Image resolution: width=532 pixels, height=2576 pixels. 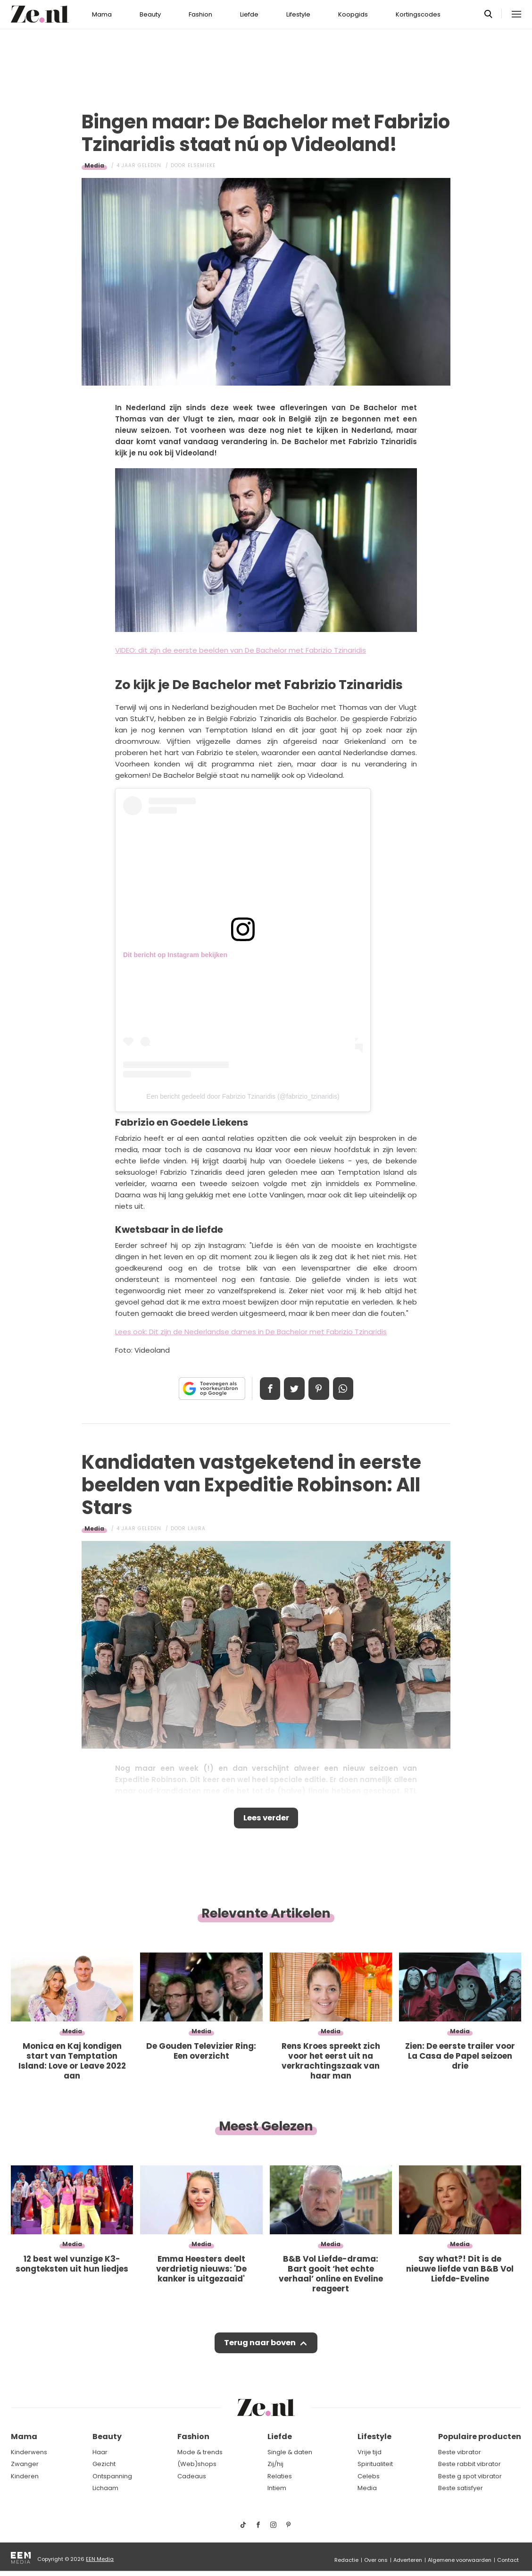 What do you see at coordinates (104, 2463) in the screenshot?
I see `Gezicht` at bounding box center [104, 2463].